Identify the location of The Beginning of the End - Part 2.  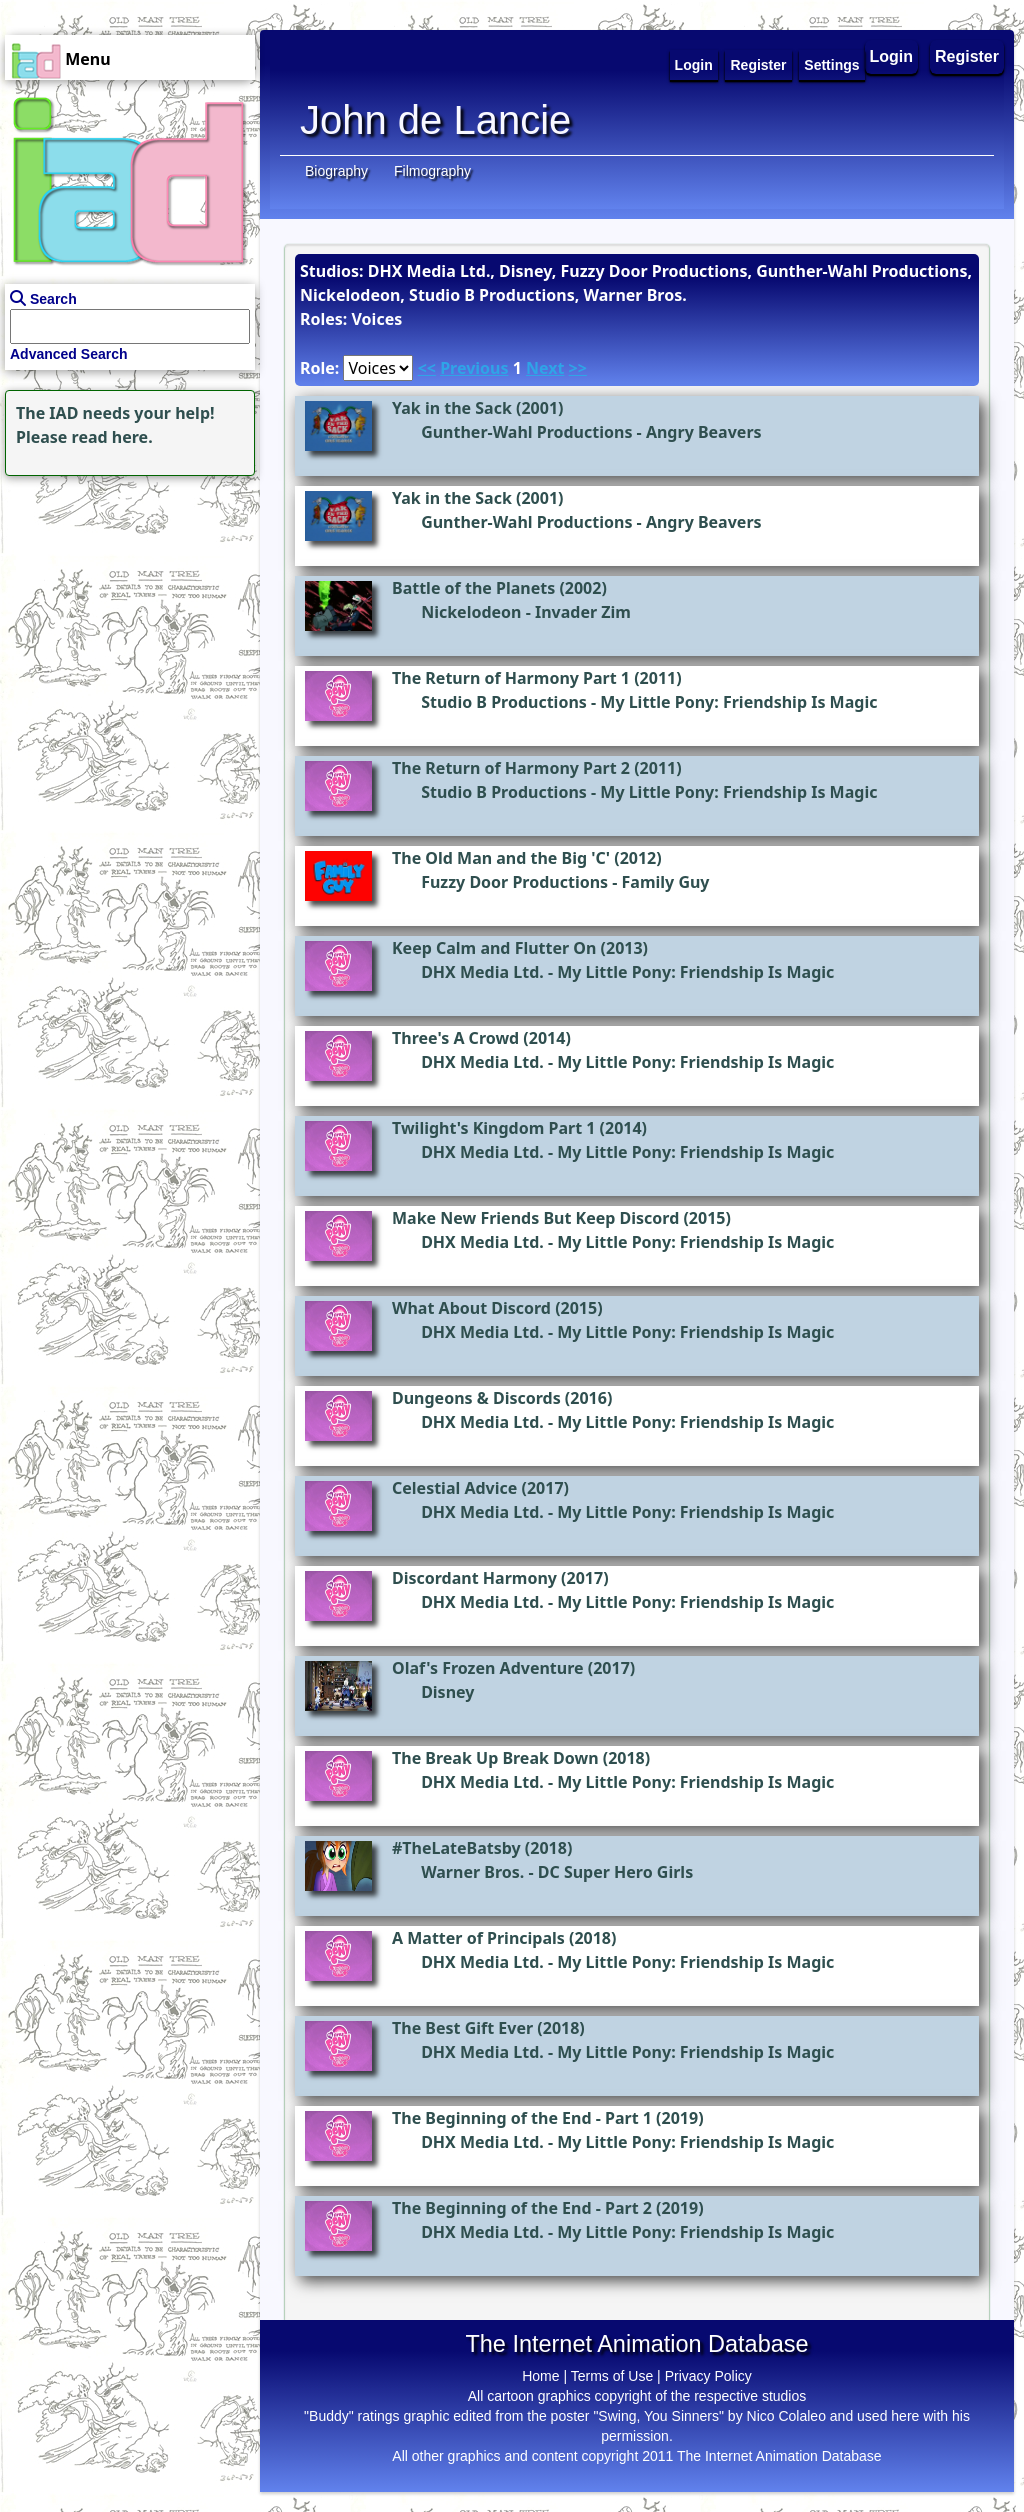
(522, 2208).